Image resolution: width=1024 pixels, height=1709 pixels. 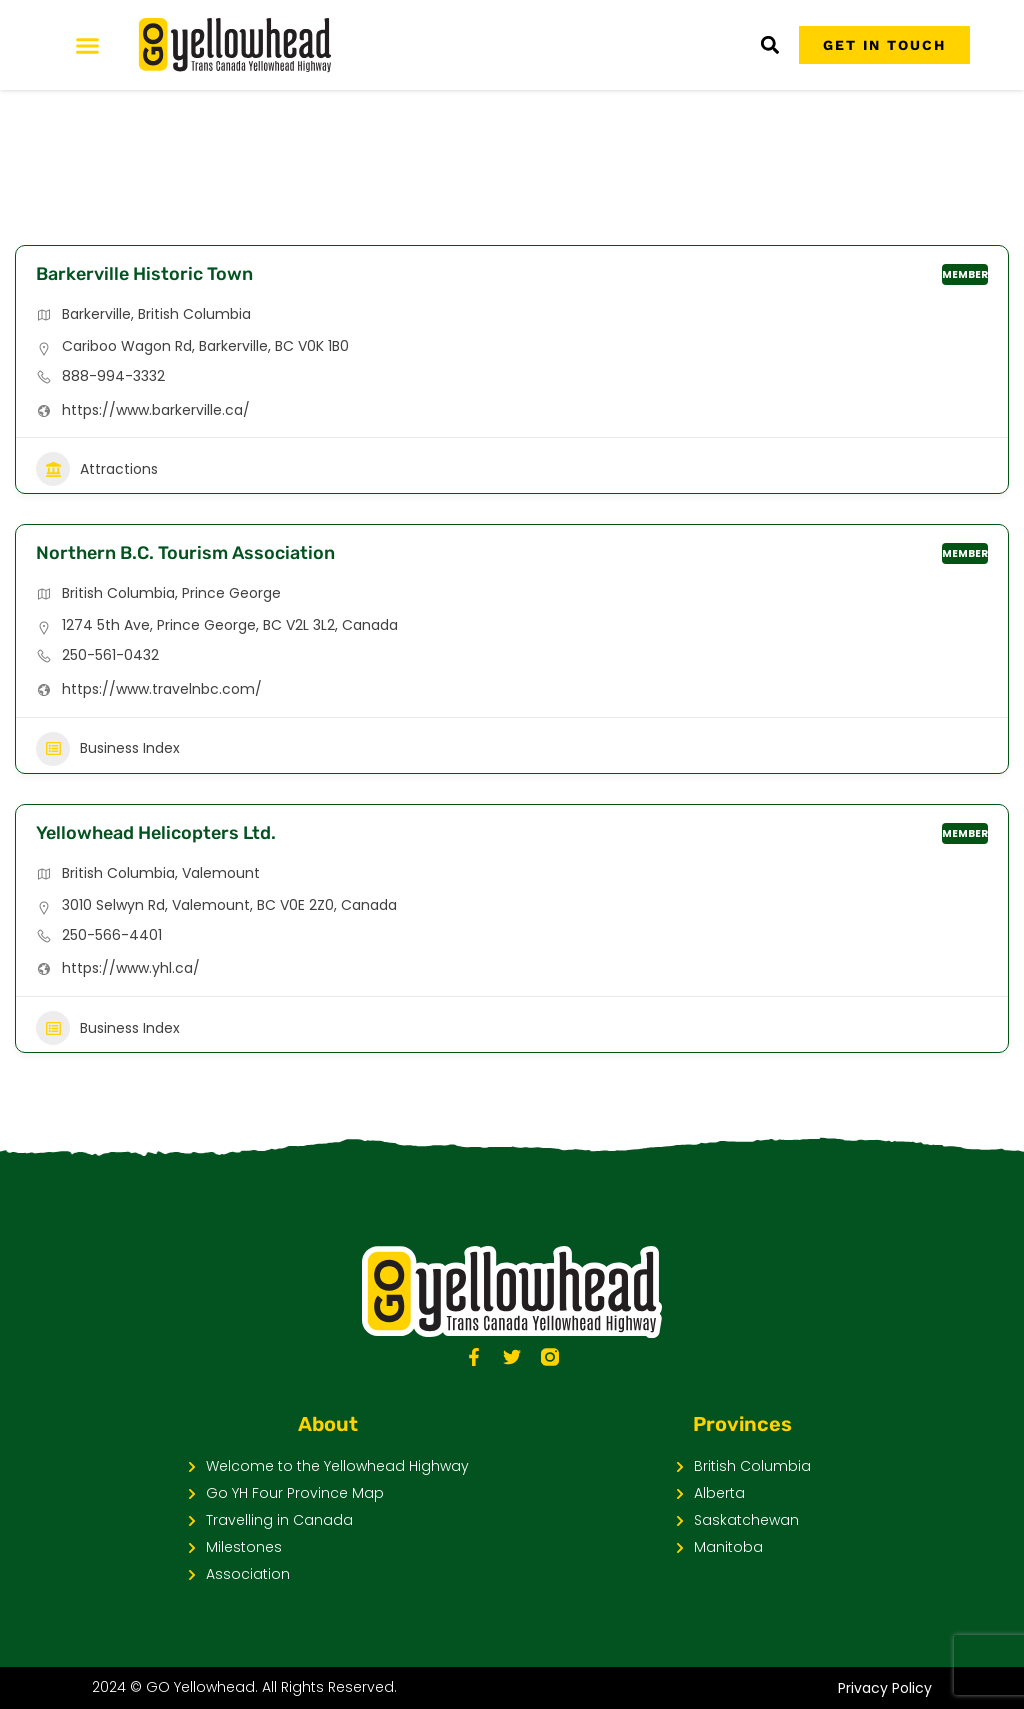 What do you see at coordinates (156, 833) in the screenshot?
I see `Yellowhead Helicopters Ltd.` at bounding box center [156, 833].